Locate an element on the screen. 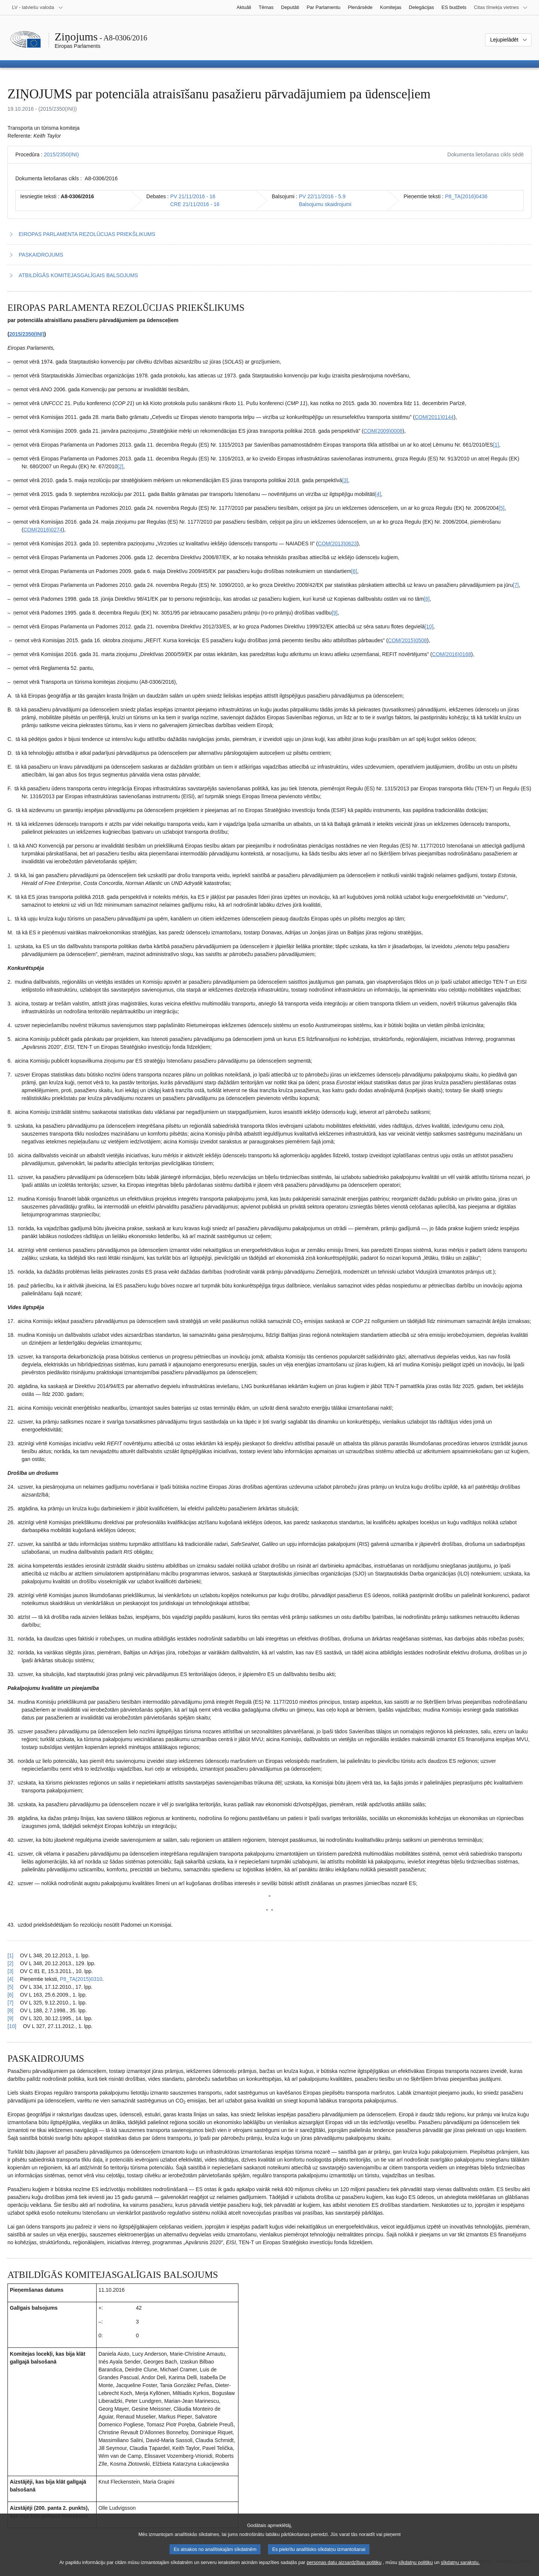 The height and width of the screenshot is (2576, 539). COM(2013)0623 is located at coordinates (337, 543).